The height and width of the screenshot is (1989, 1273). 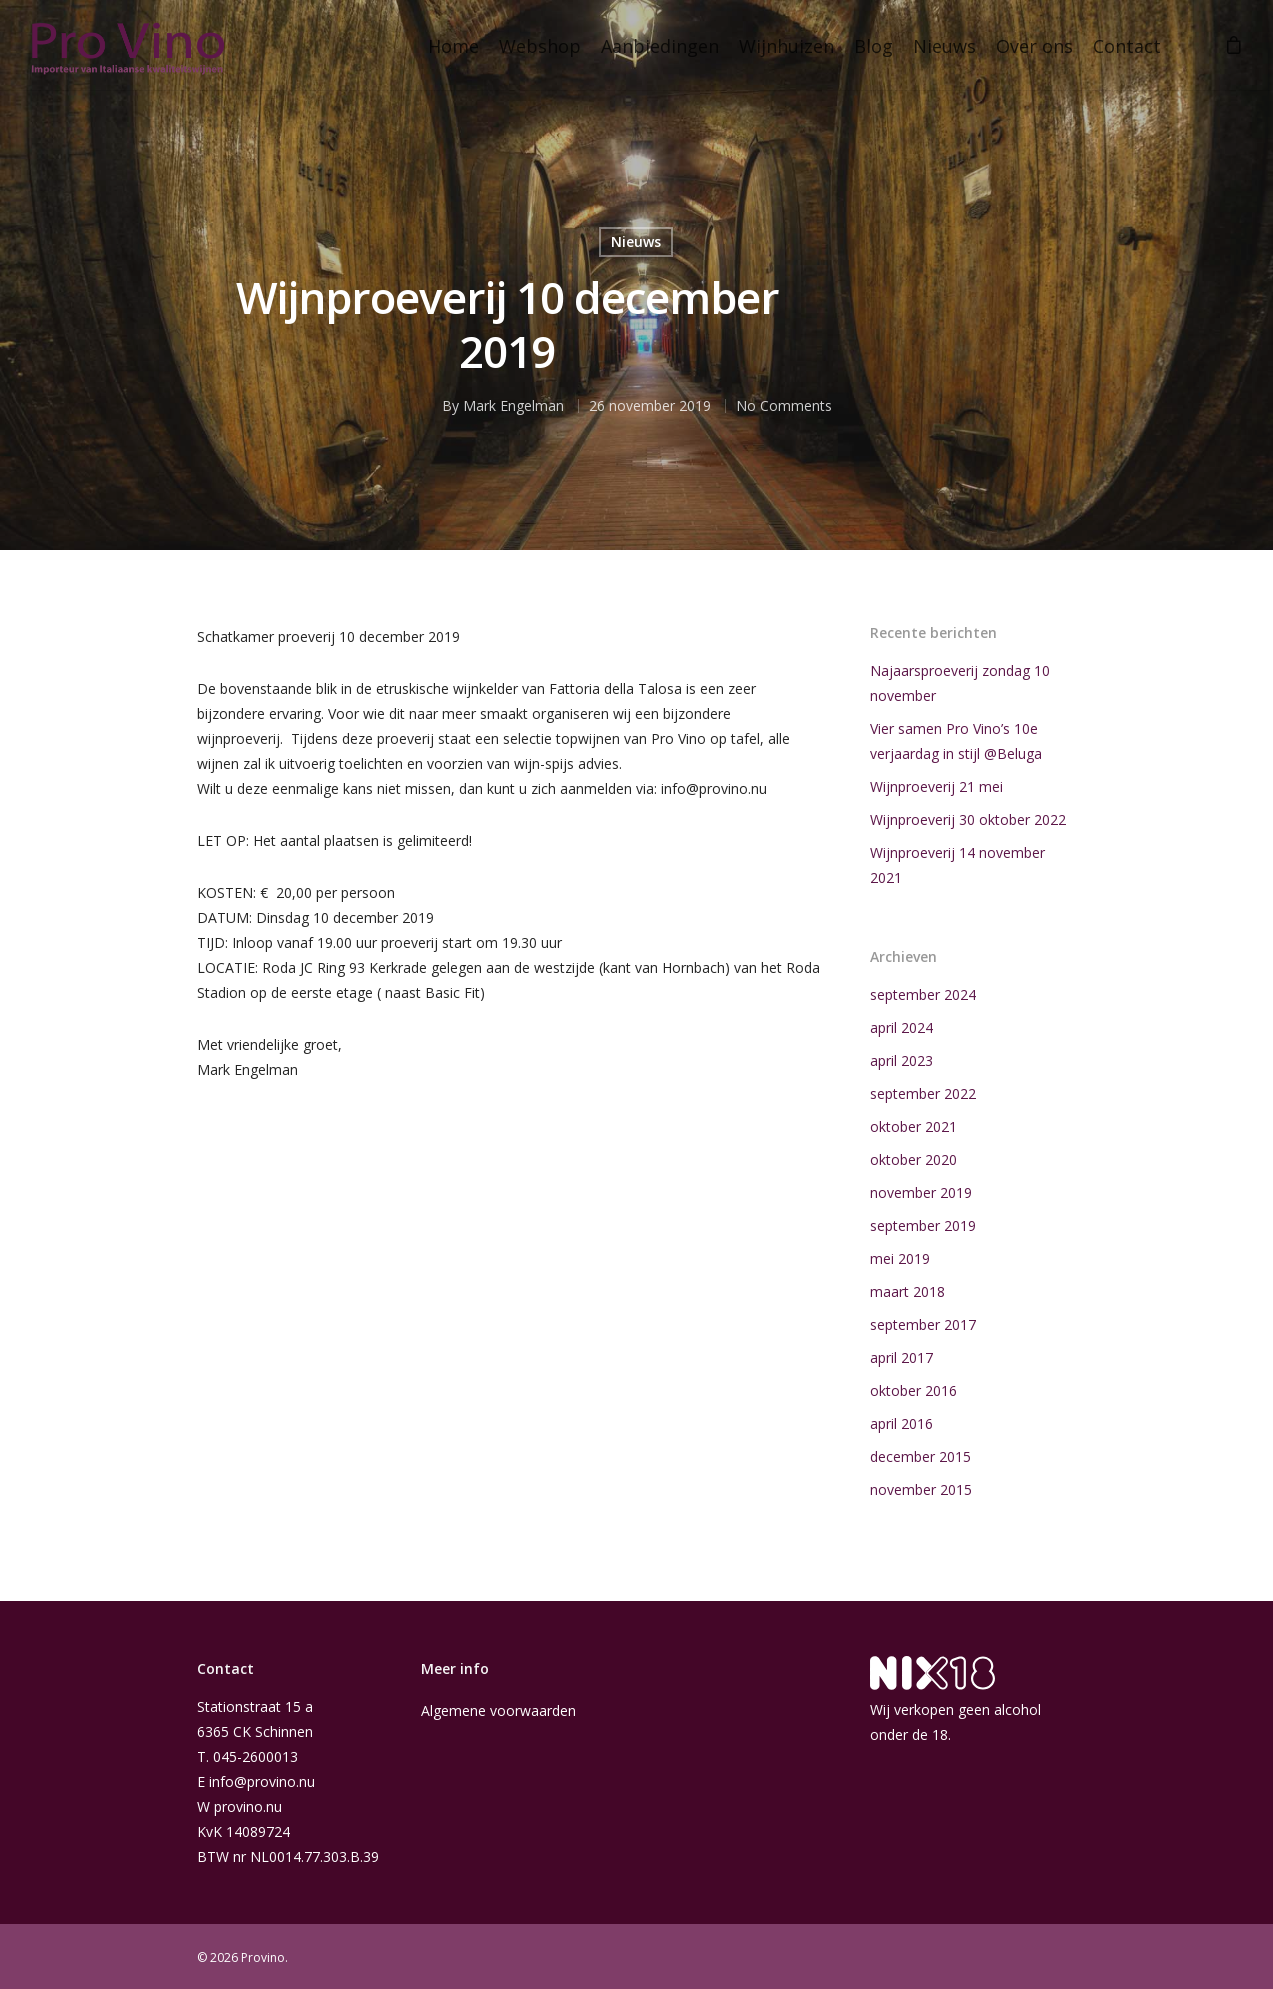 I want to click on maart 2018, so click(x=907, y=1291).